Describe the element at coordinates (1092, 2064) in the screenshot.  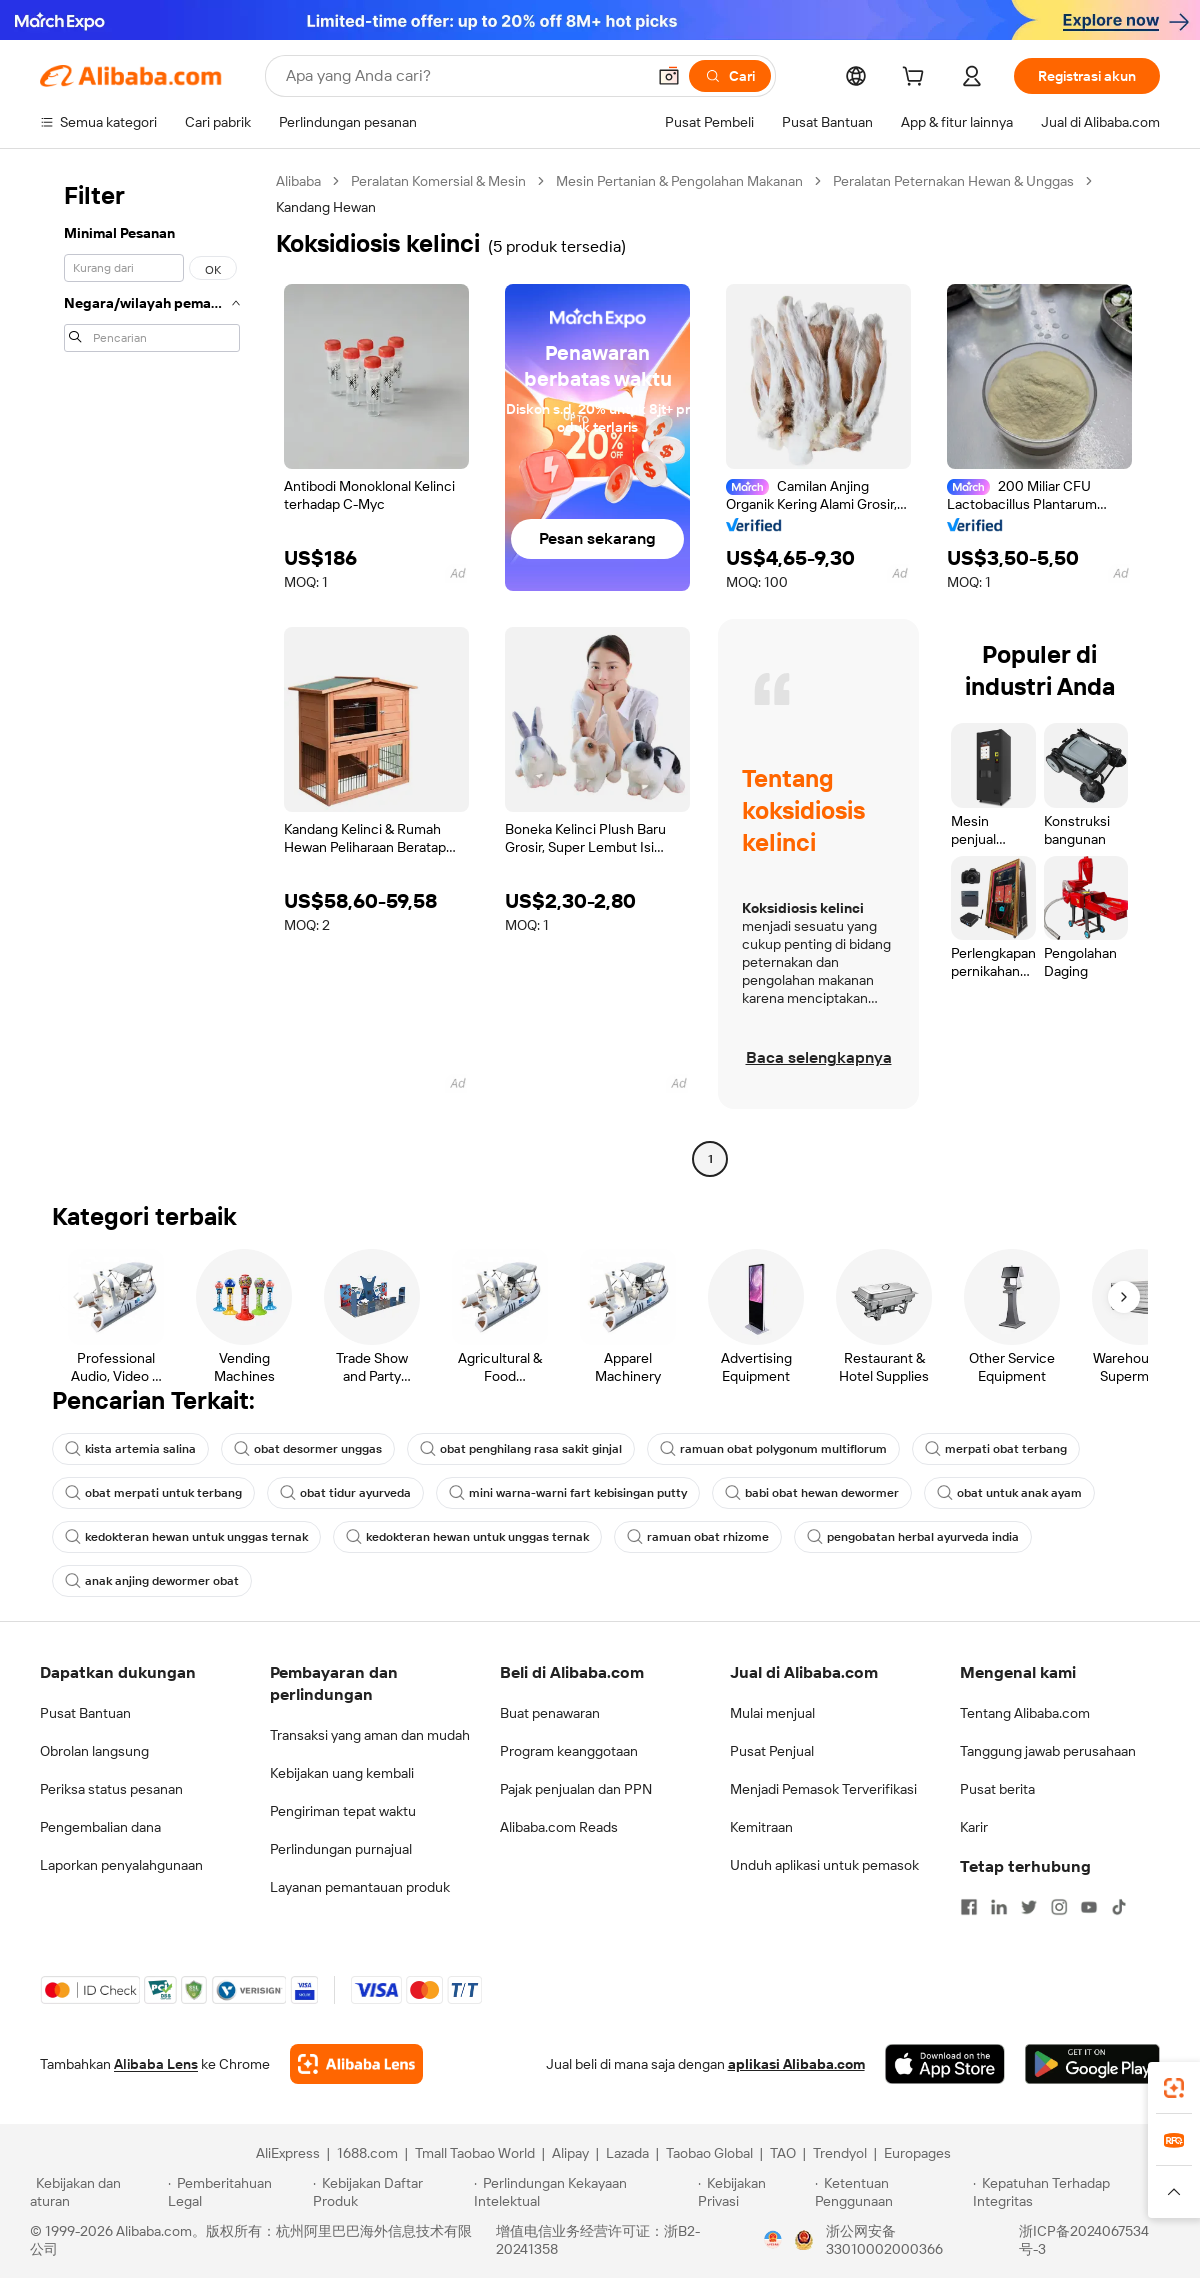
I see `[Download Alibaba.com app from Google Play]` at that location.